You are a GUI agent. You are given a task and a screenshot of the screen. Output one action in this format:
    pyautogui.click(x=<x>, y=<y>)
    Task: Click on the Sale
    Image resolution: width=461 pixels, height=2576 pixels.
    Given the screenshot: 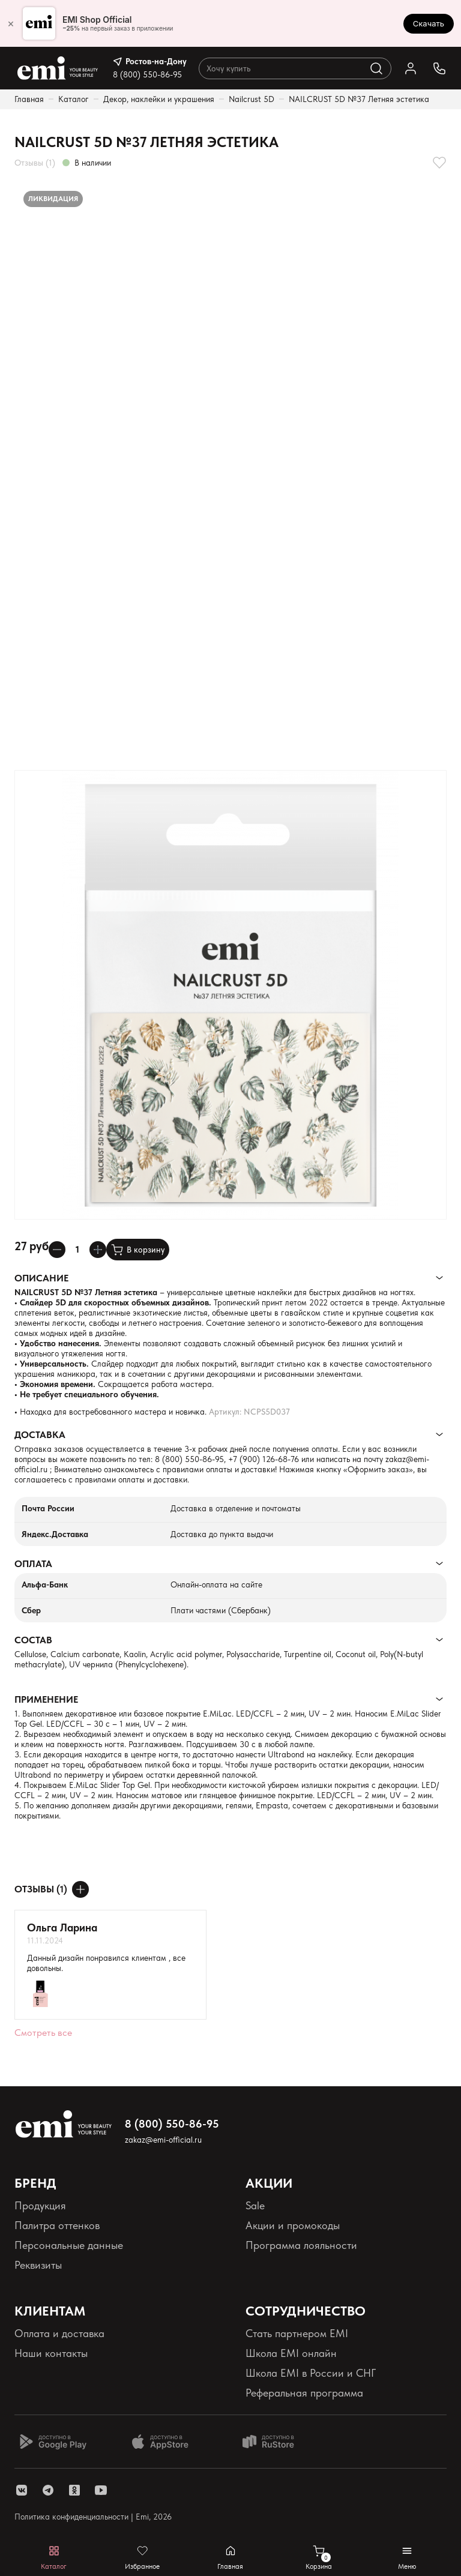 What is the action you would take?
    pyautogui.click(x=255, y=2205)
    